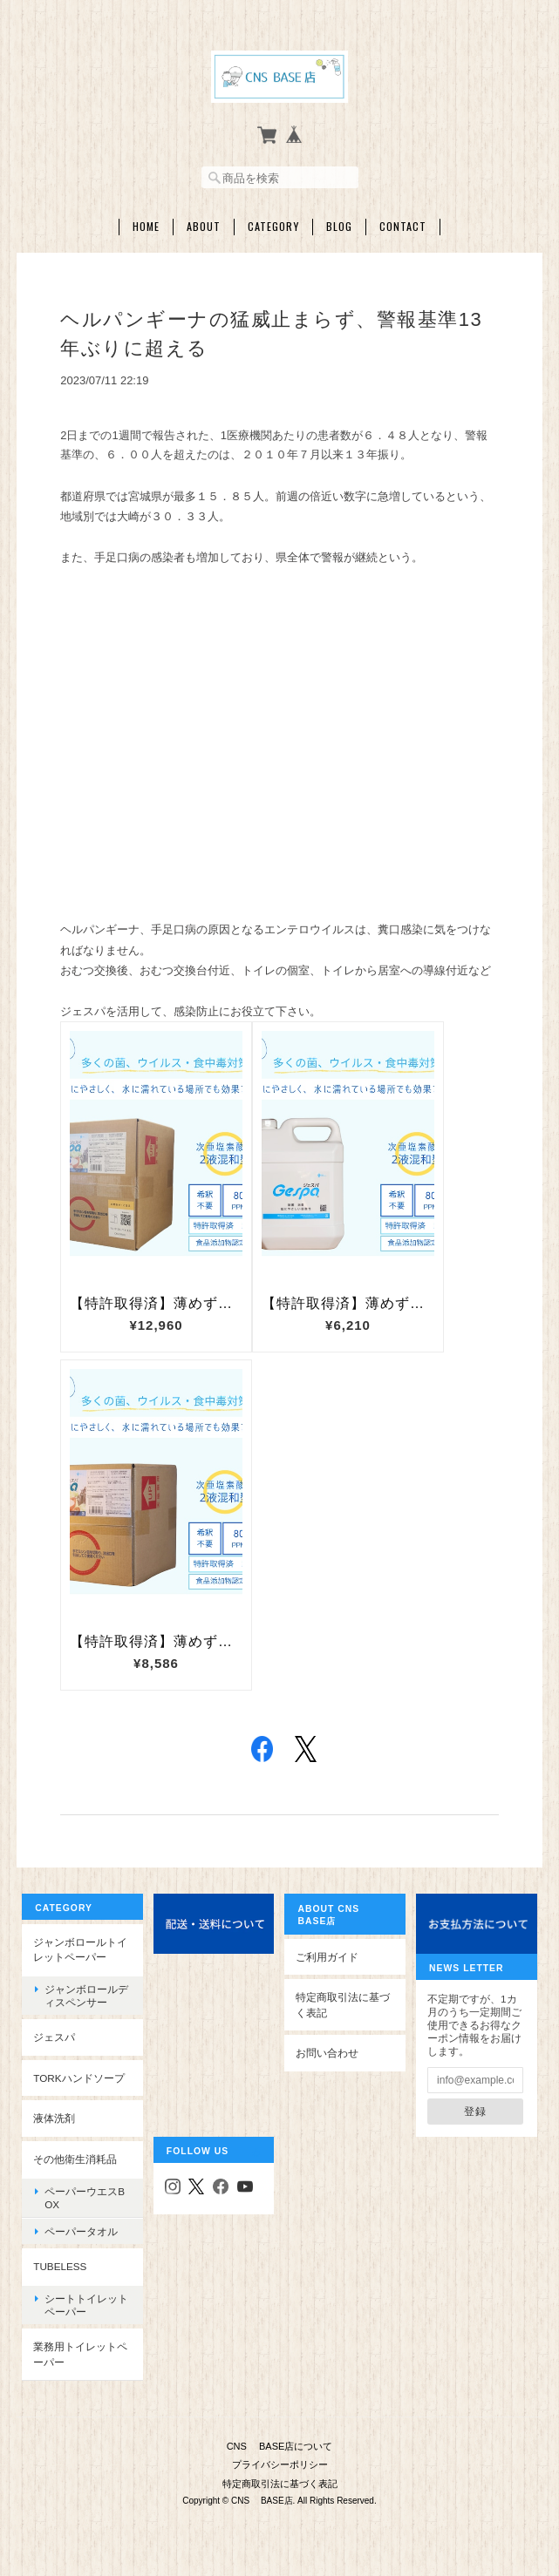 The height and width of the screenshot is (2576, 559). What do you see at coordinates (204, 226) in the screenshot?
I see `About` at bounding box center [204, 226].